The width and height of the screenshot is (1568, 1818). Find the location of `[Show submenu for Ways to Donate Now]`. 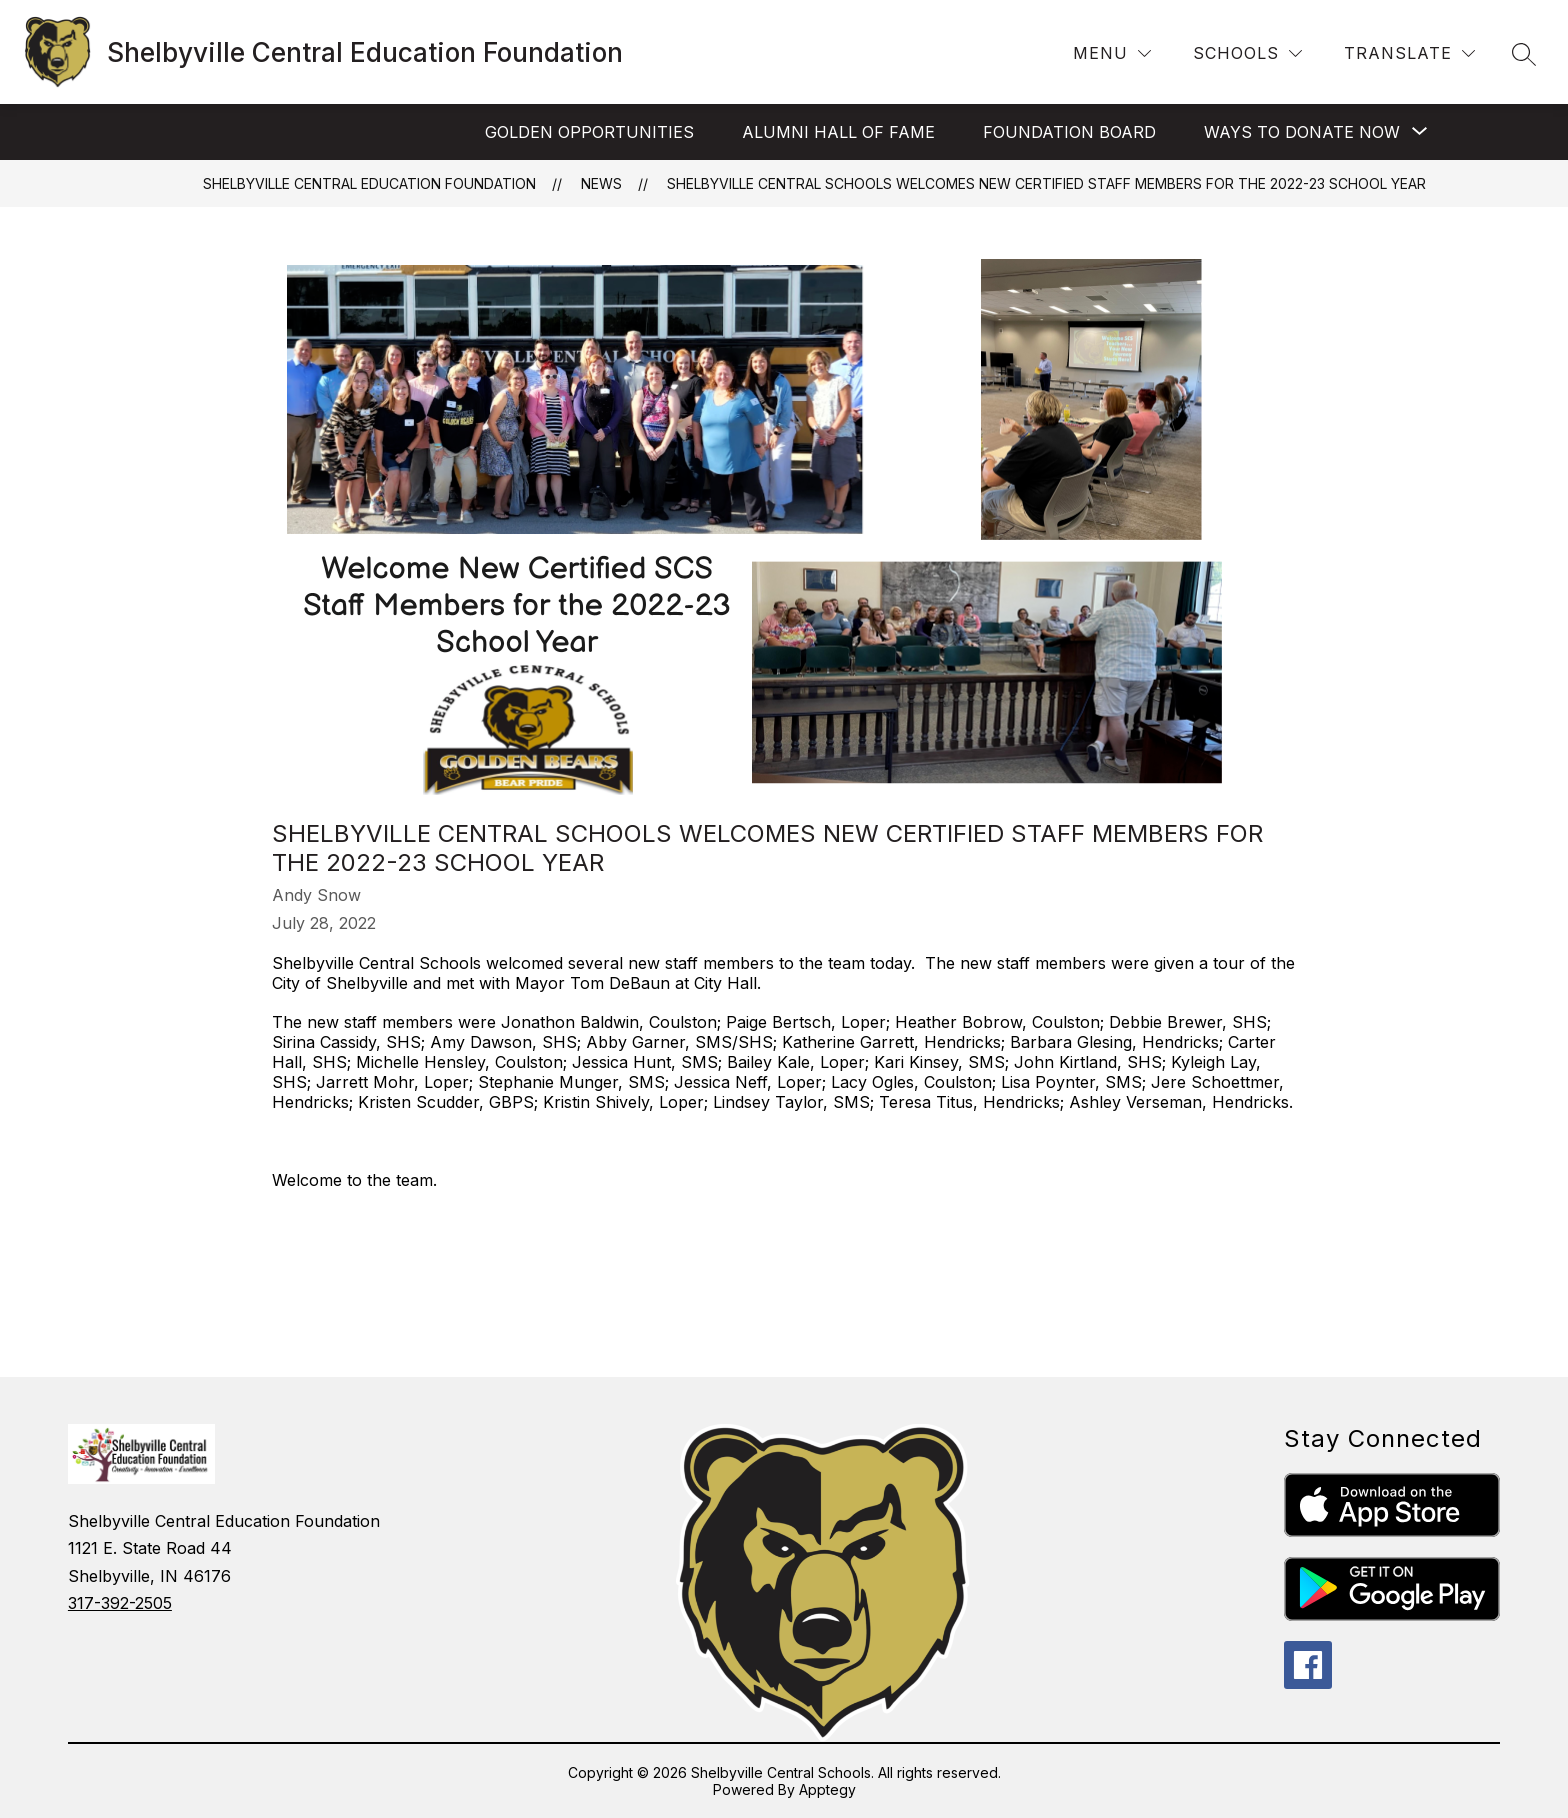

[Show submenu for Ways to Donate Now] is located at coordinates (1302, 132).